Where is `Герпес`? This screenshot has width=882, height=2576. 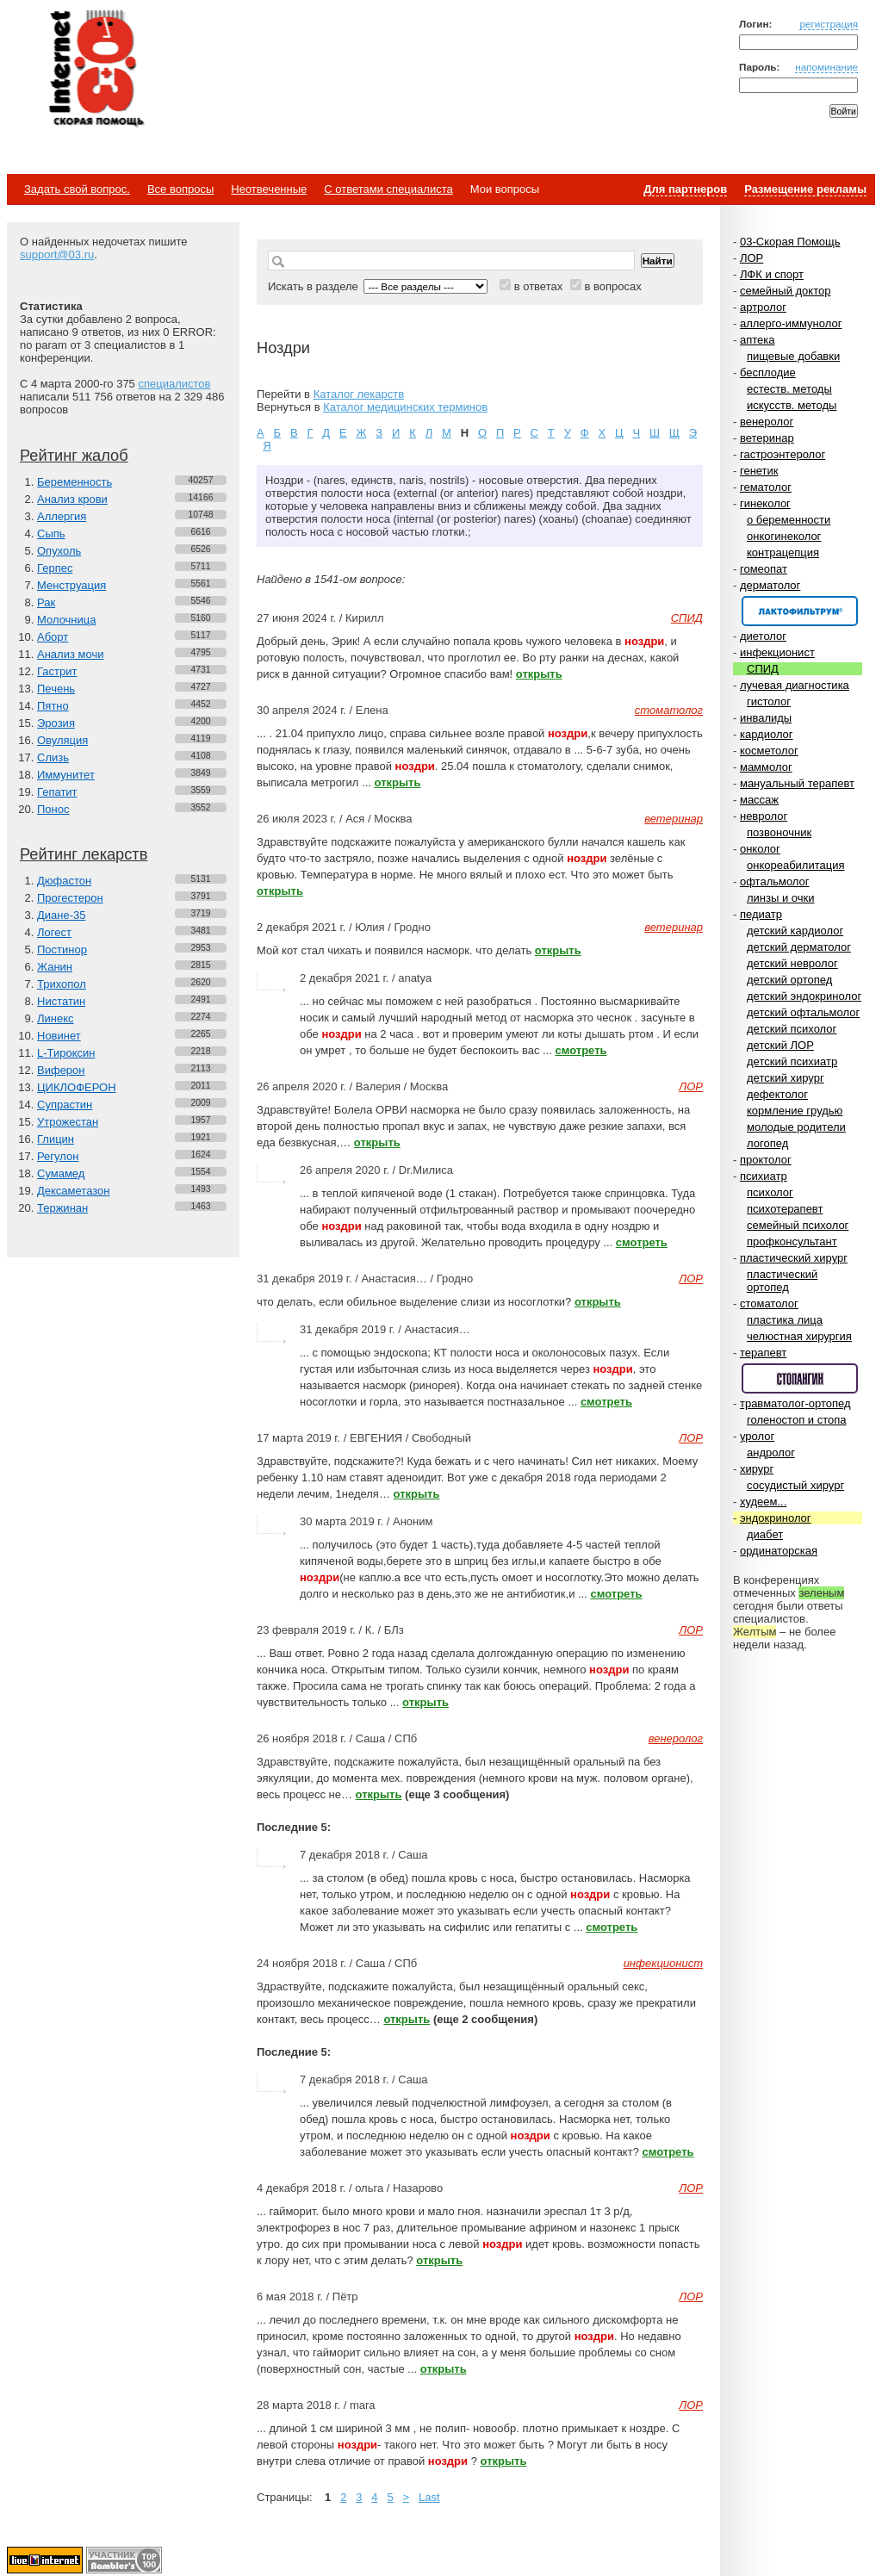 Герпес is located at coordinates (54, 568).